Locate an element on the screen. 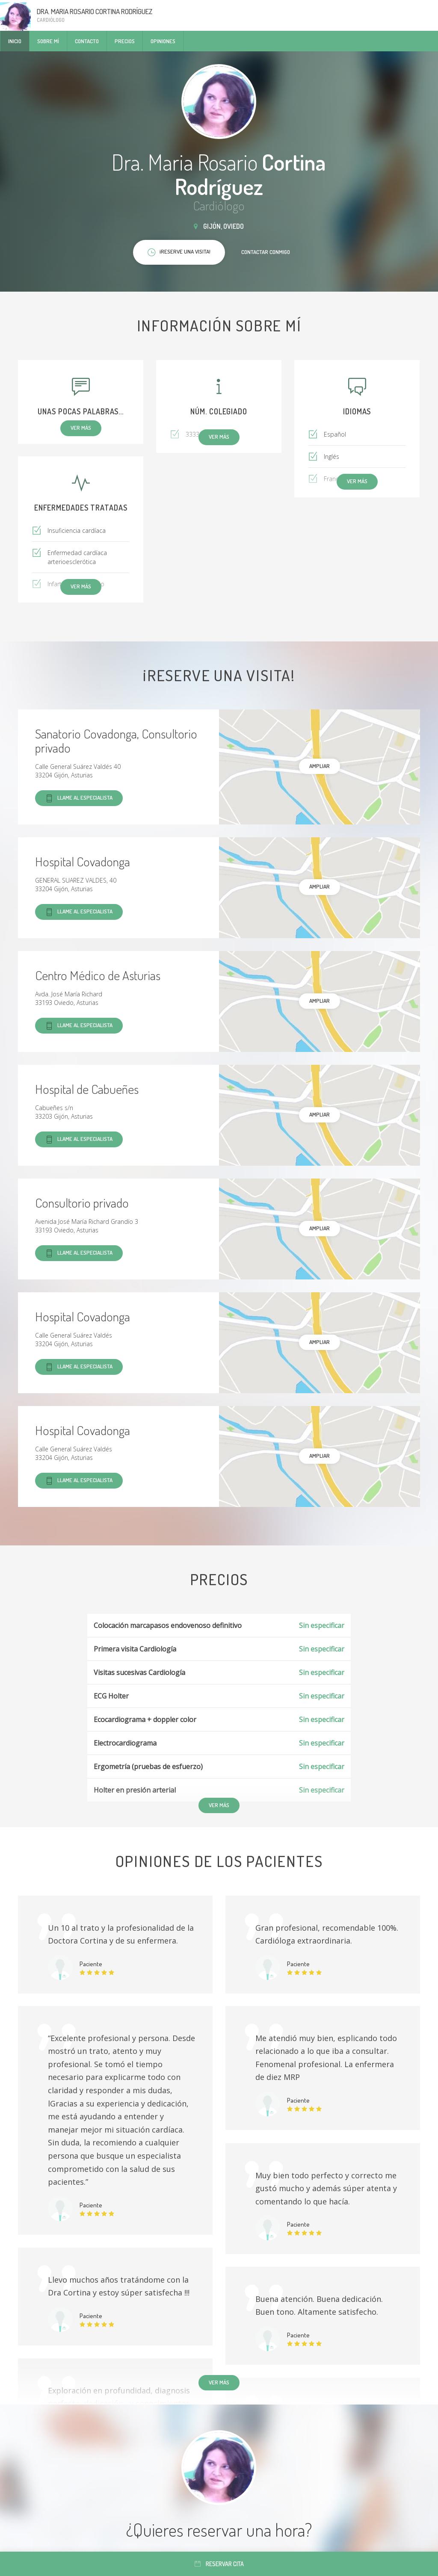 The width and height of the screenshot is (438, 2576). Ampliar is located at coordinates (319, 765).